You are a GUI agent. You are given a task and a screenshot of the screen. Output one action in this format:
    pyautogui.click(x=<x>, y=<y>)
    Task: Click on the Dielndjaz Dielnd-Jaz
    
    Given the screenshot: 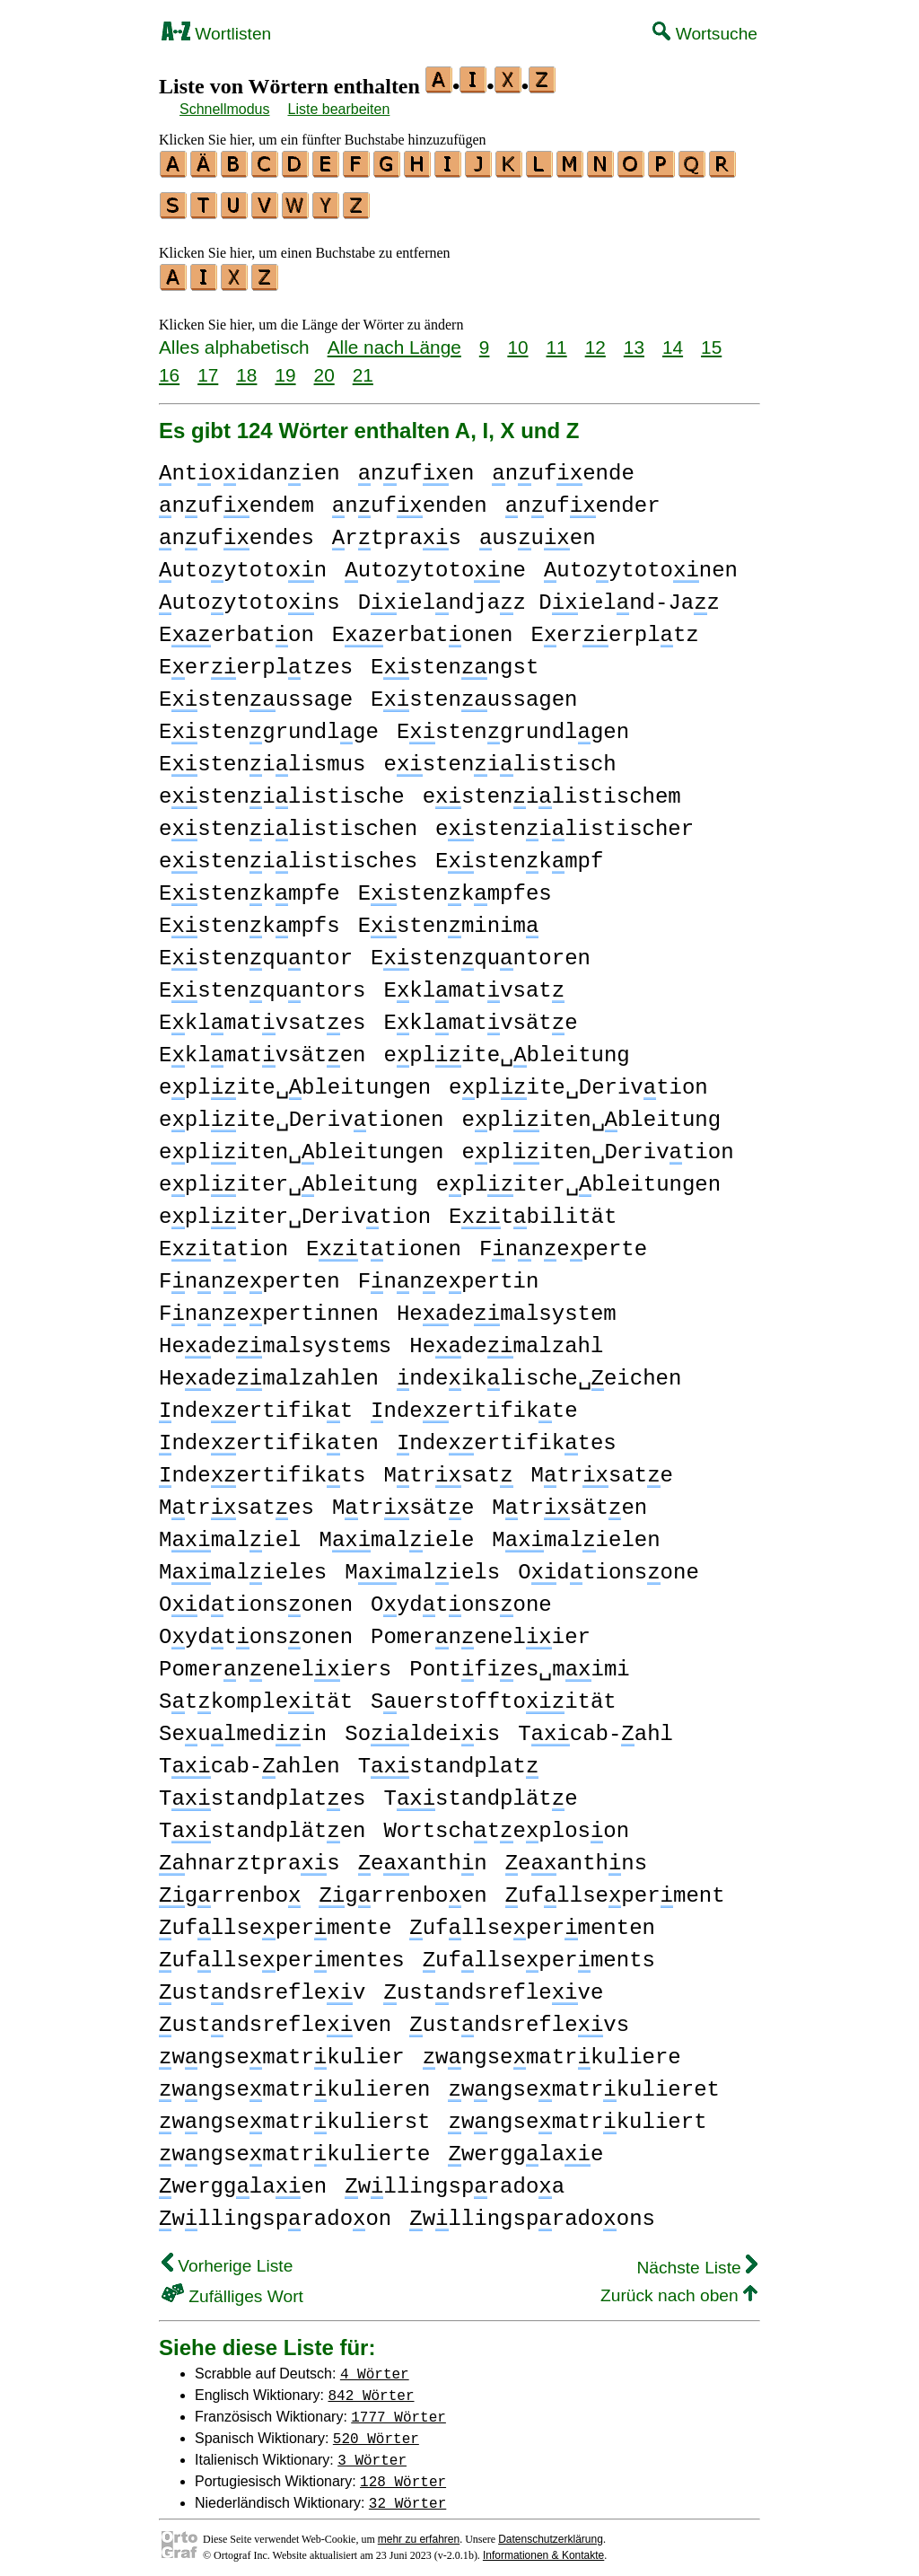 What is the action you would take?
    pyautogui.click(x=539, y=595)
    